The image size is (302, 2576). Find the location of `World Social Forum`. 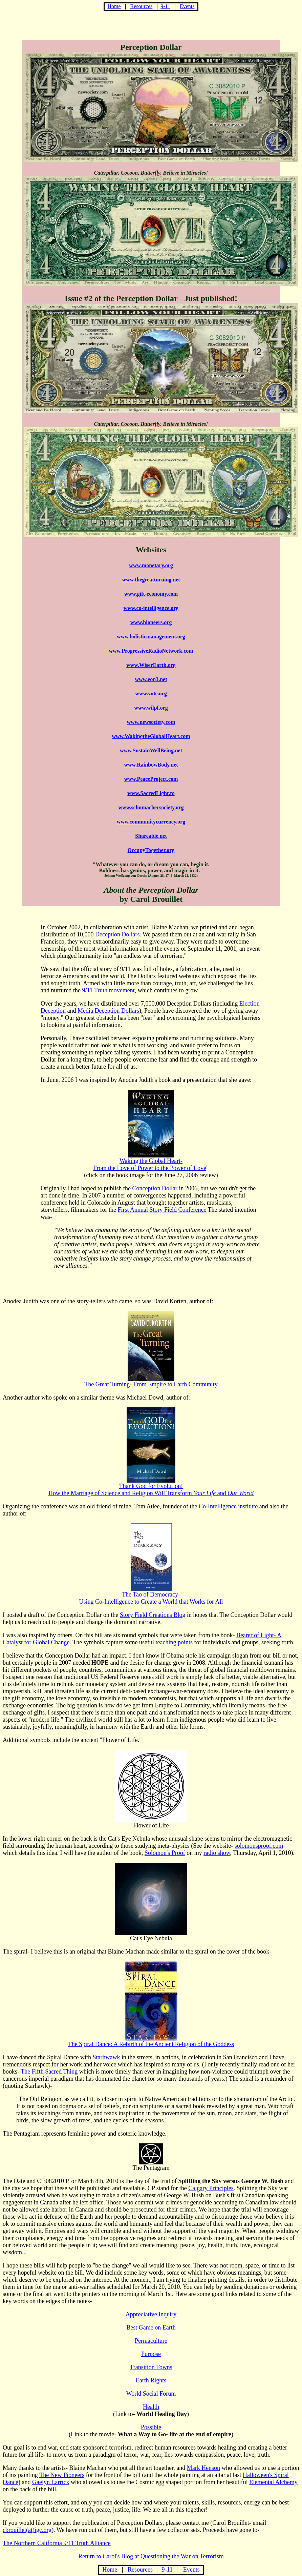

World Social Forum is located at coordinates (151, 2393).